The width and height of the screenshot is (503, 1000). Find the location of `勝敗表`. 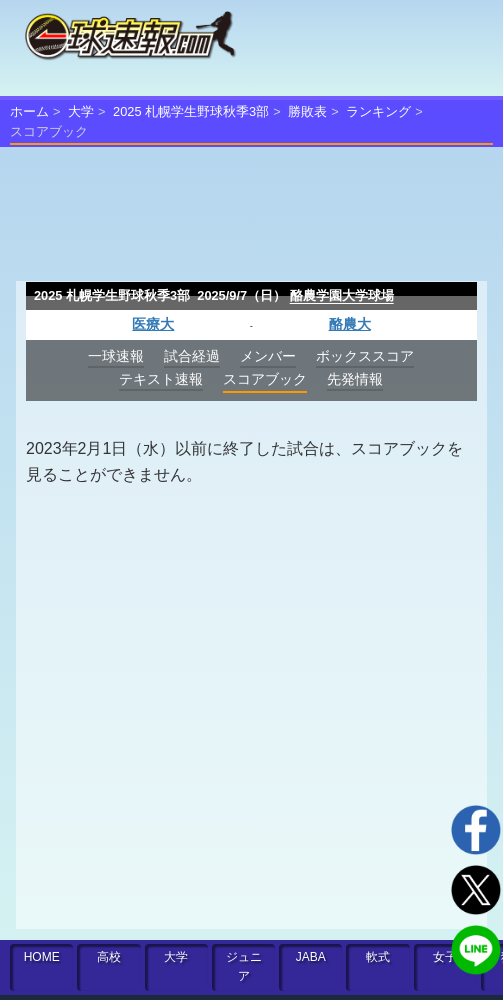

勝敗表 is located at coordinates (307, 111).